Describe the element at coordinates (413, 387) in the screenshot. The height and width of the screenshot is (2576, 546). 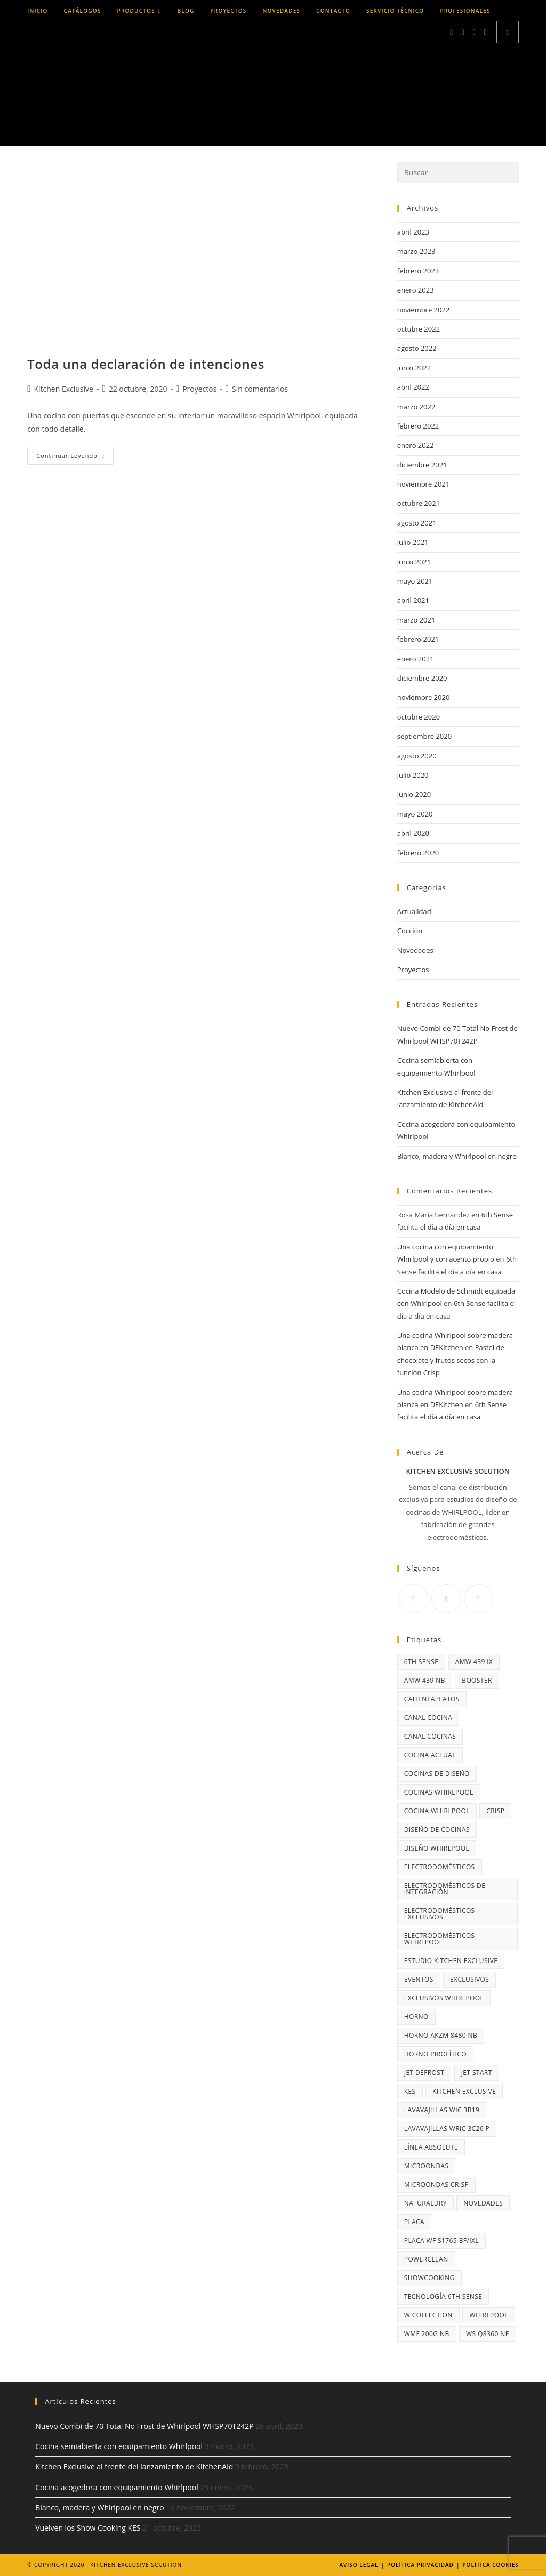
I see `abril 2022` at that location.